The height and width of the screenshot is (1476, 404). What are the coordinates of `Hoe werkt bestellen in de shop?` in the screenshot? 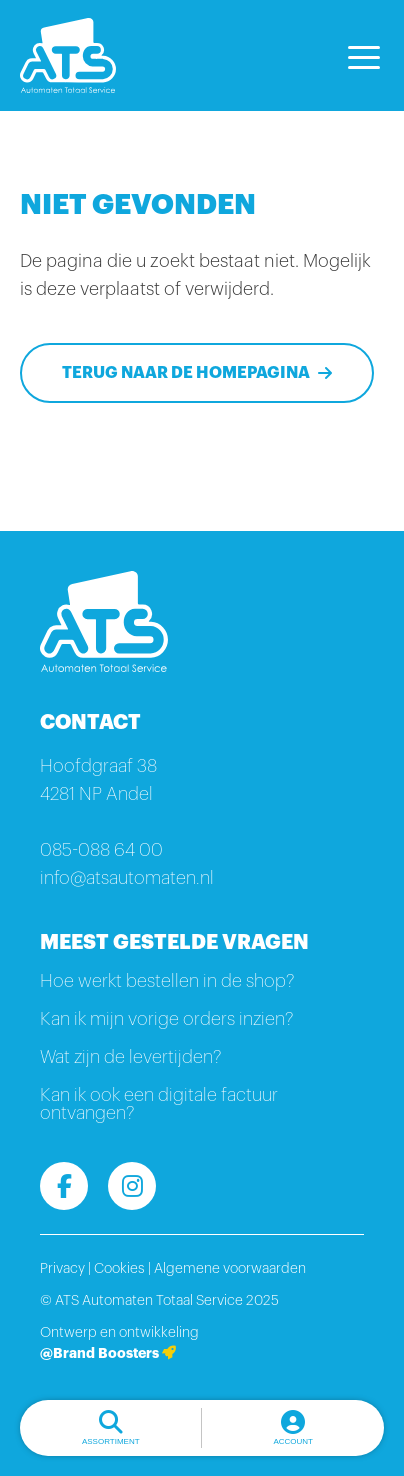 It's located at (167, 981).